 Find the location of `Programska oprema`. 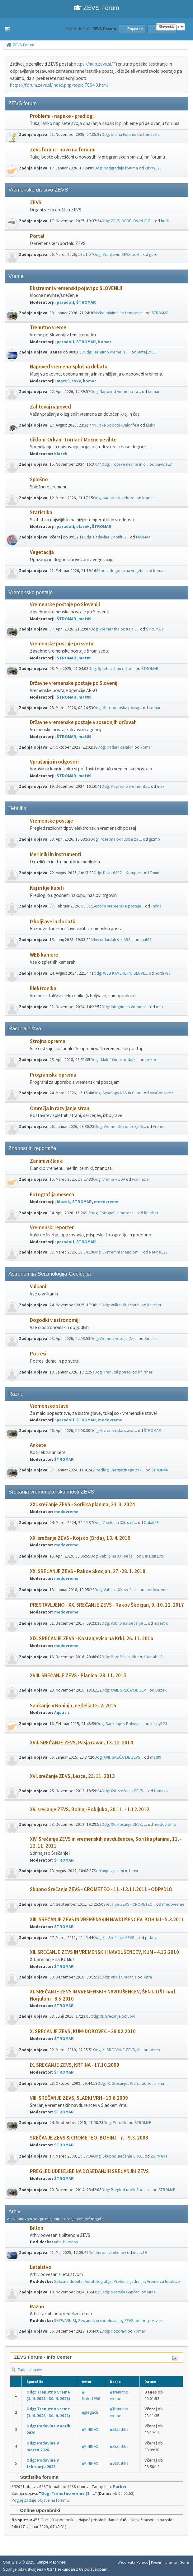

Programska oprema is located at coordinates (53, 1075).